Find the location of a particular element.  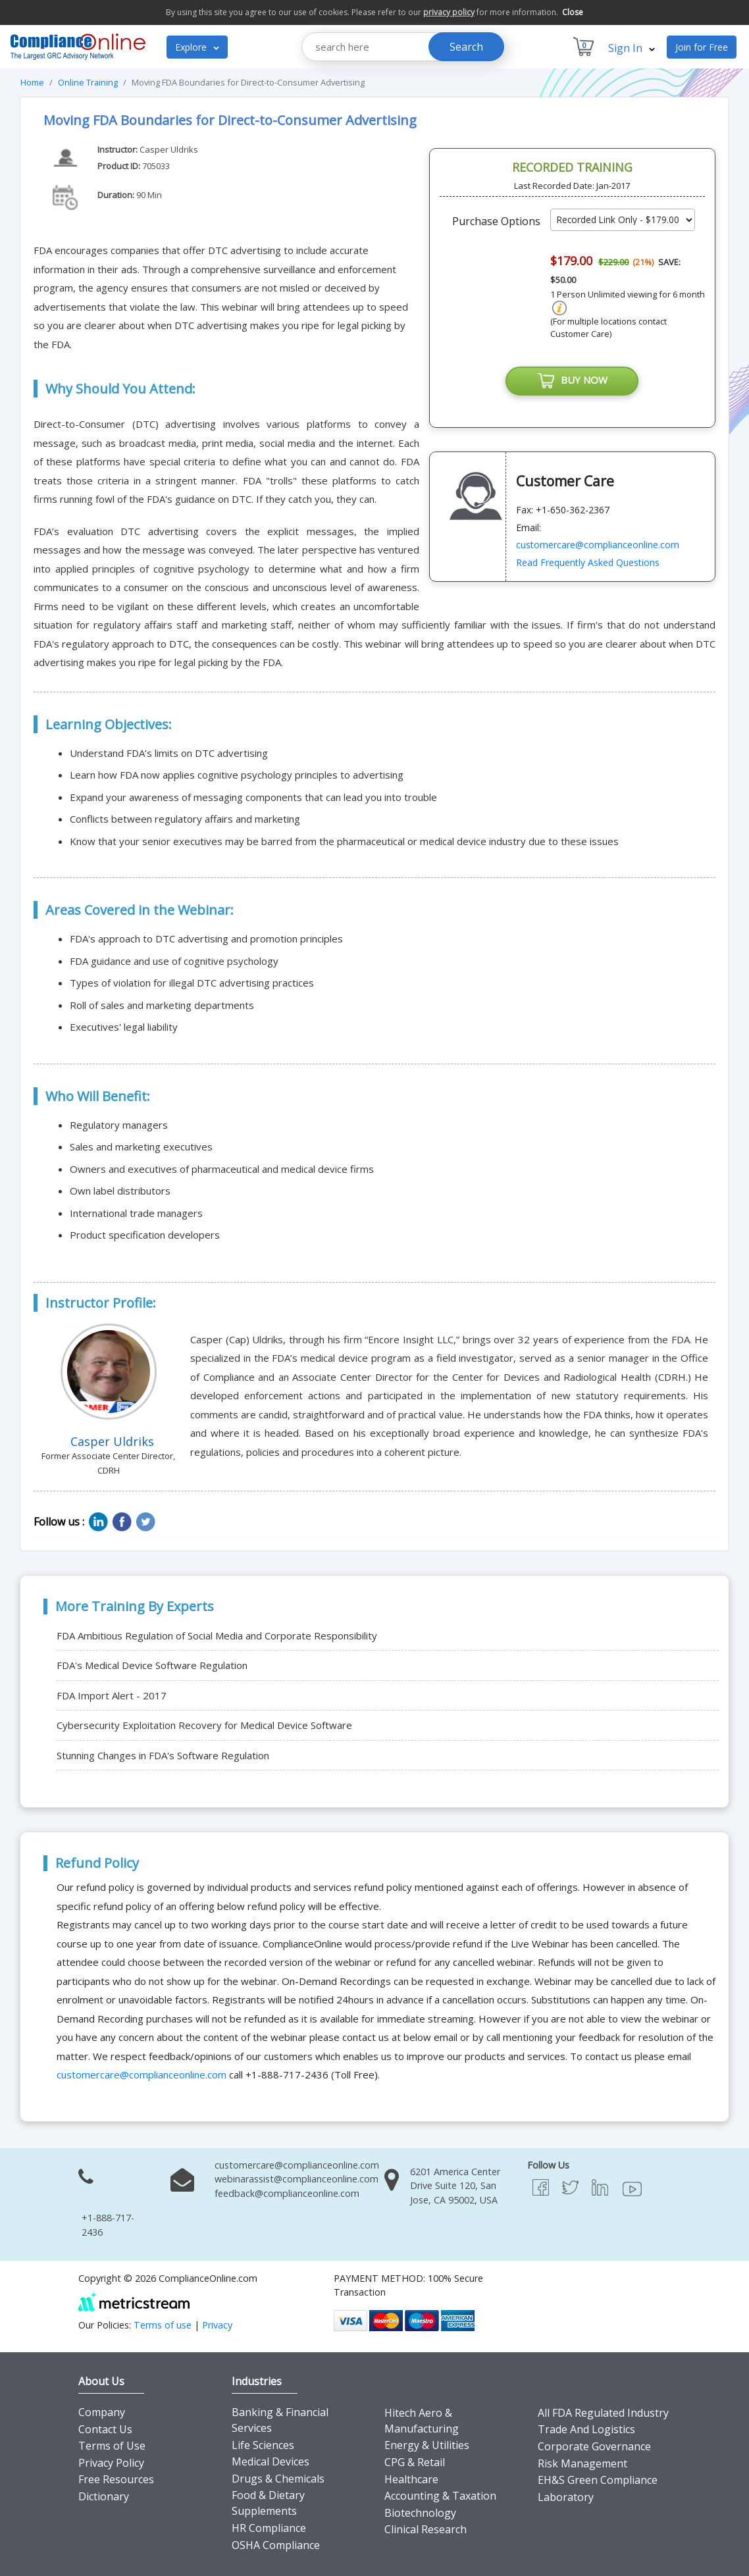

Contact Us is located at coordinates (105, 2429).